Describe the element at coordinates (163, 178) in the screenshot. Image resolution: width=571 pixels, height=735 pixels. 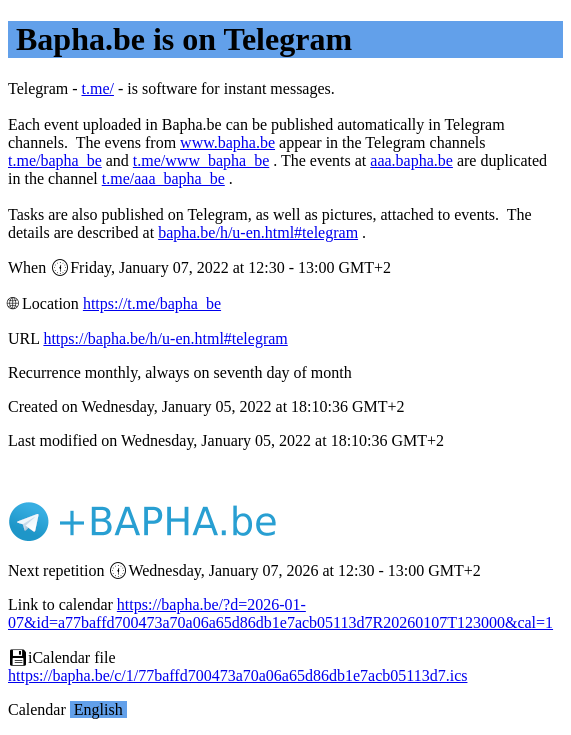
I see `t.me/aaa_bapha_be` at that location.